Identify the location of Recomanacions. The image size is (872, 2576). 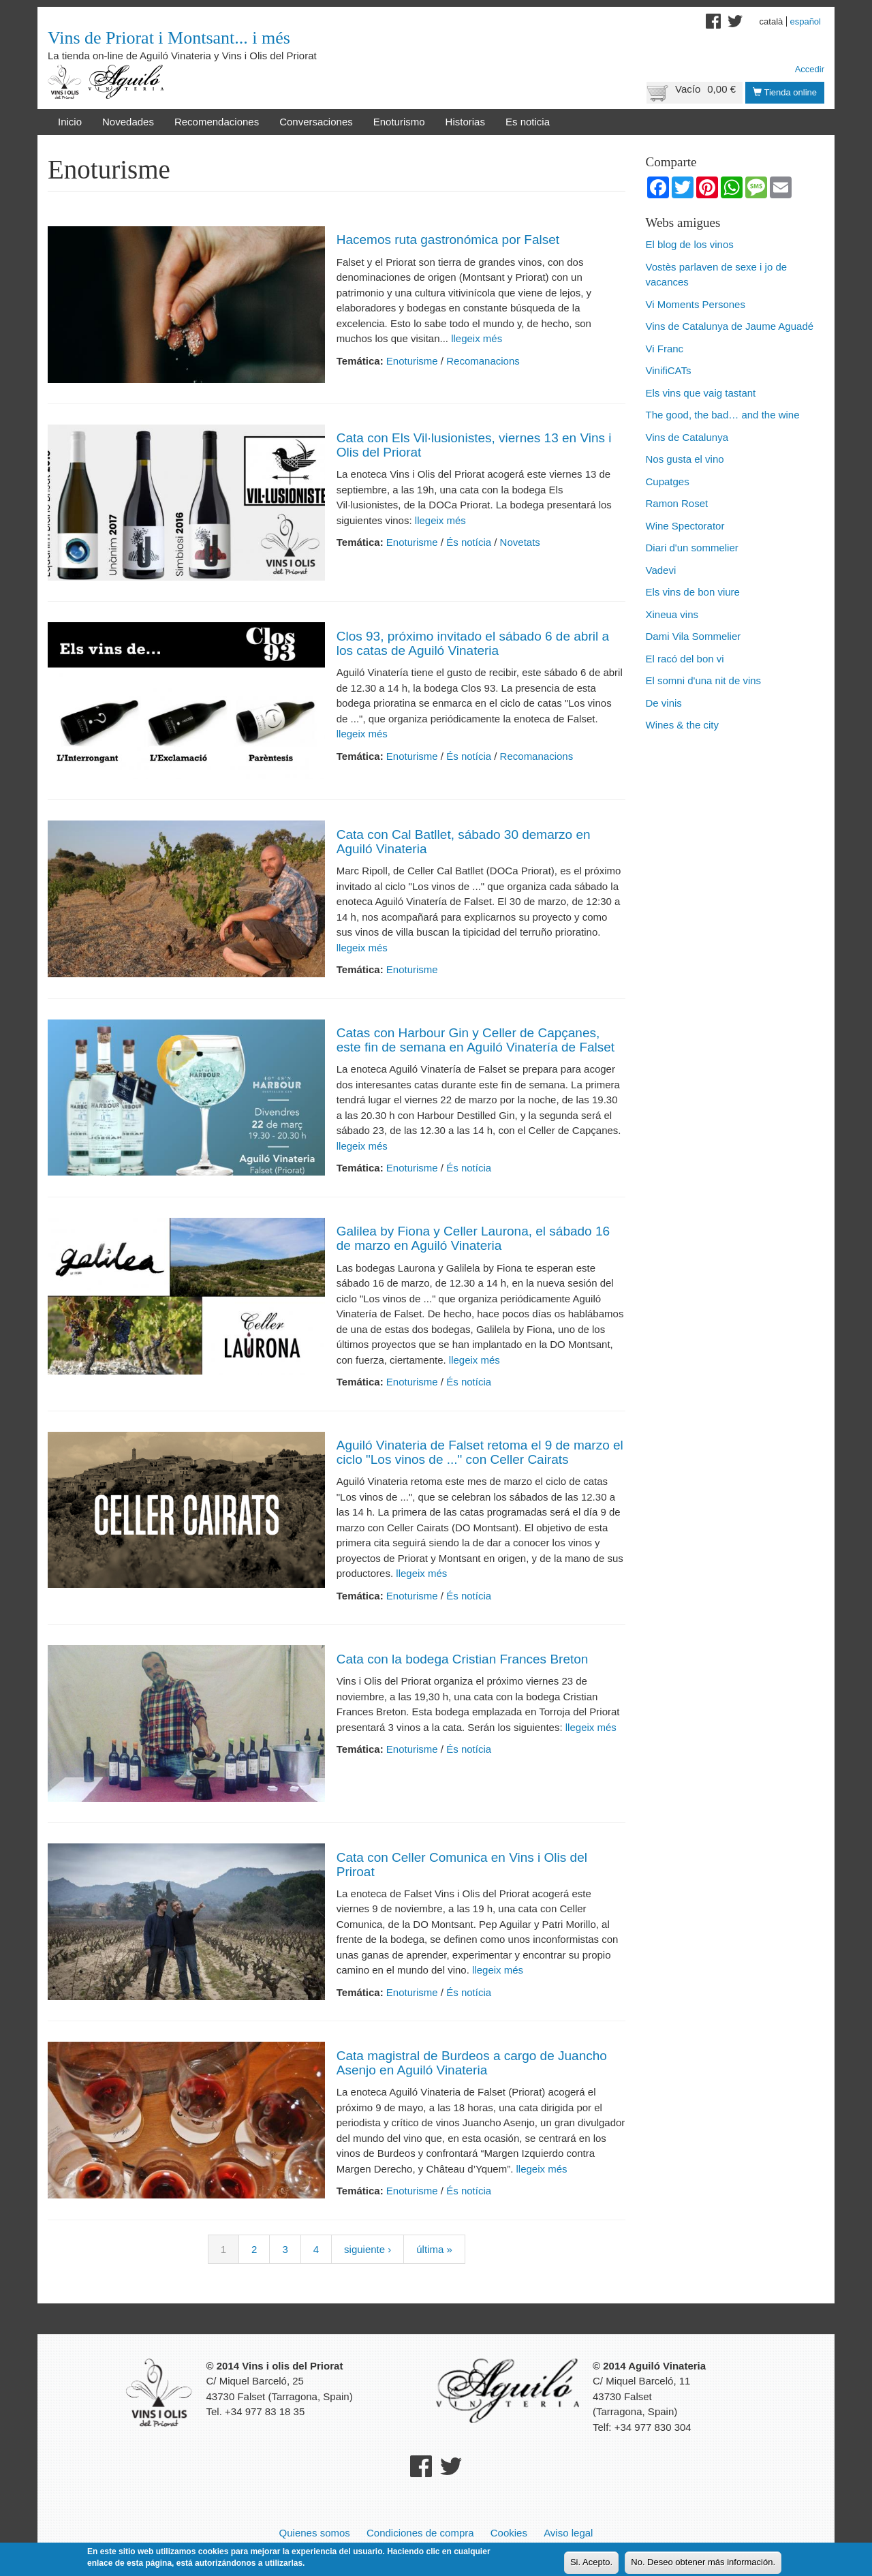
(483, 361).